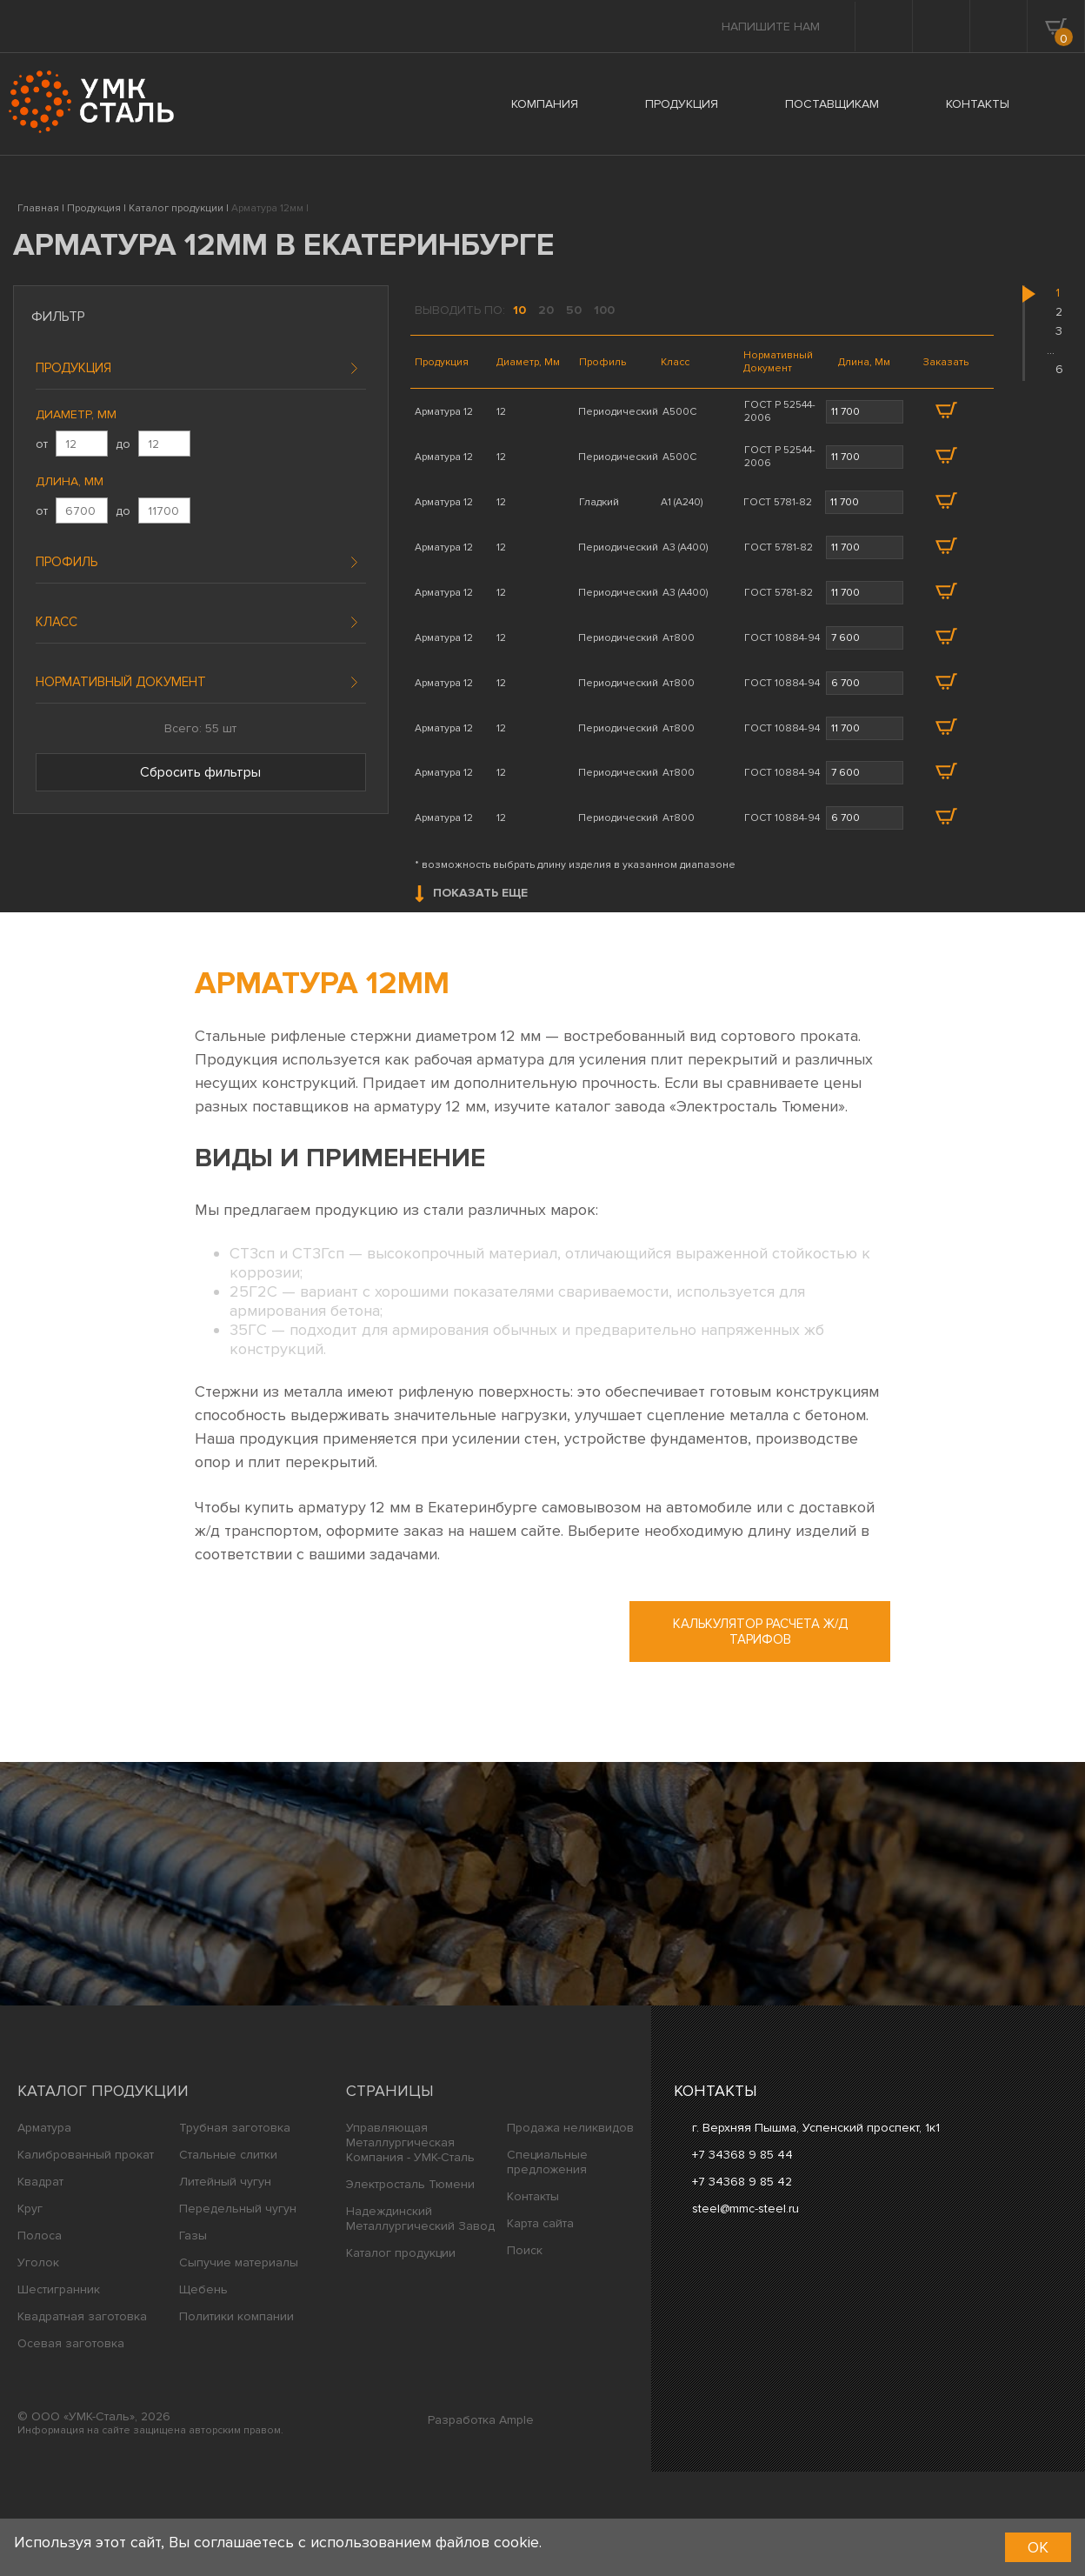 This screenshot has height=2576, width=1085. I want to click on Страницы, so click(390, 2195).